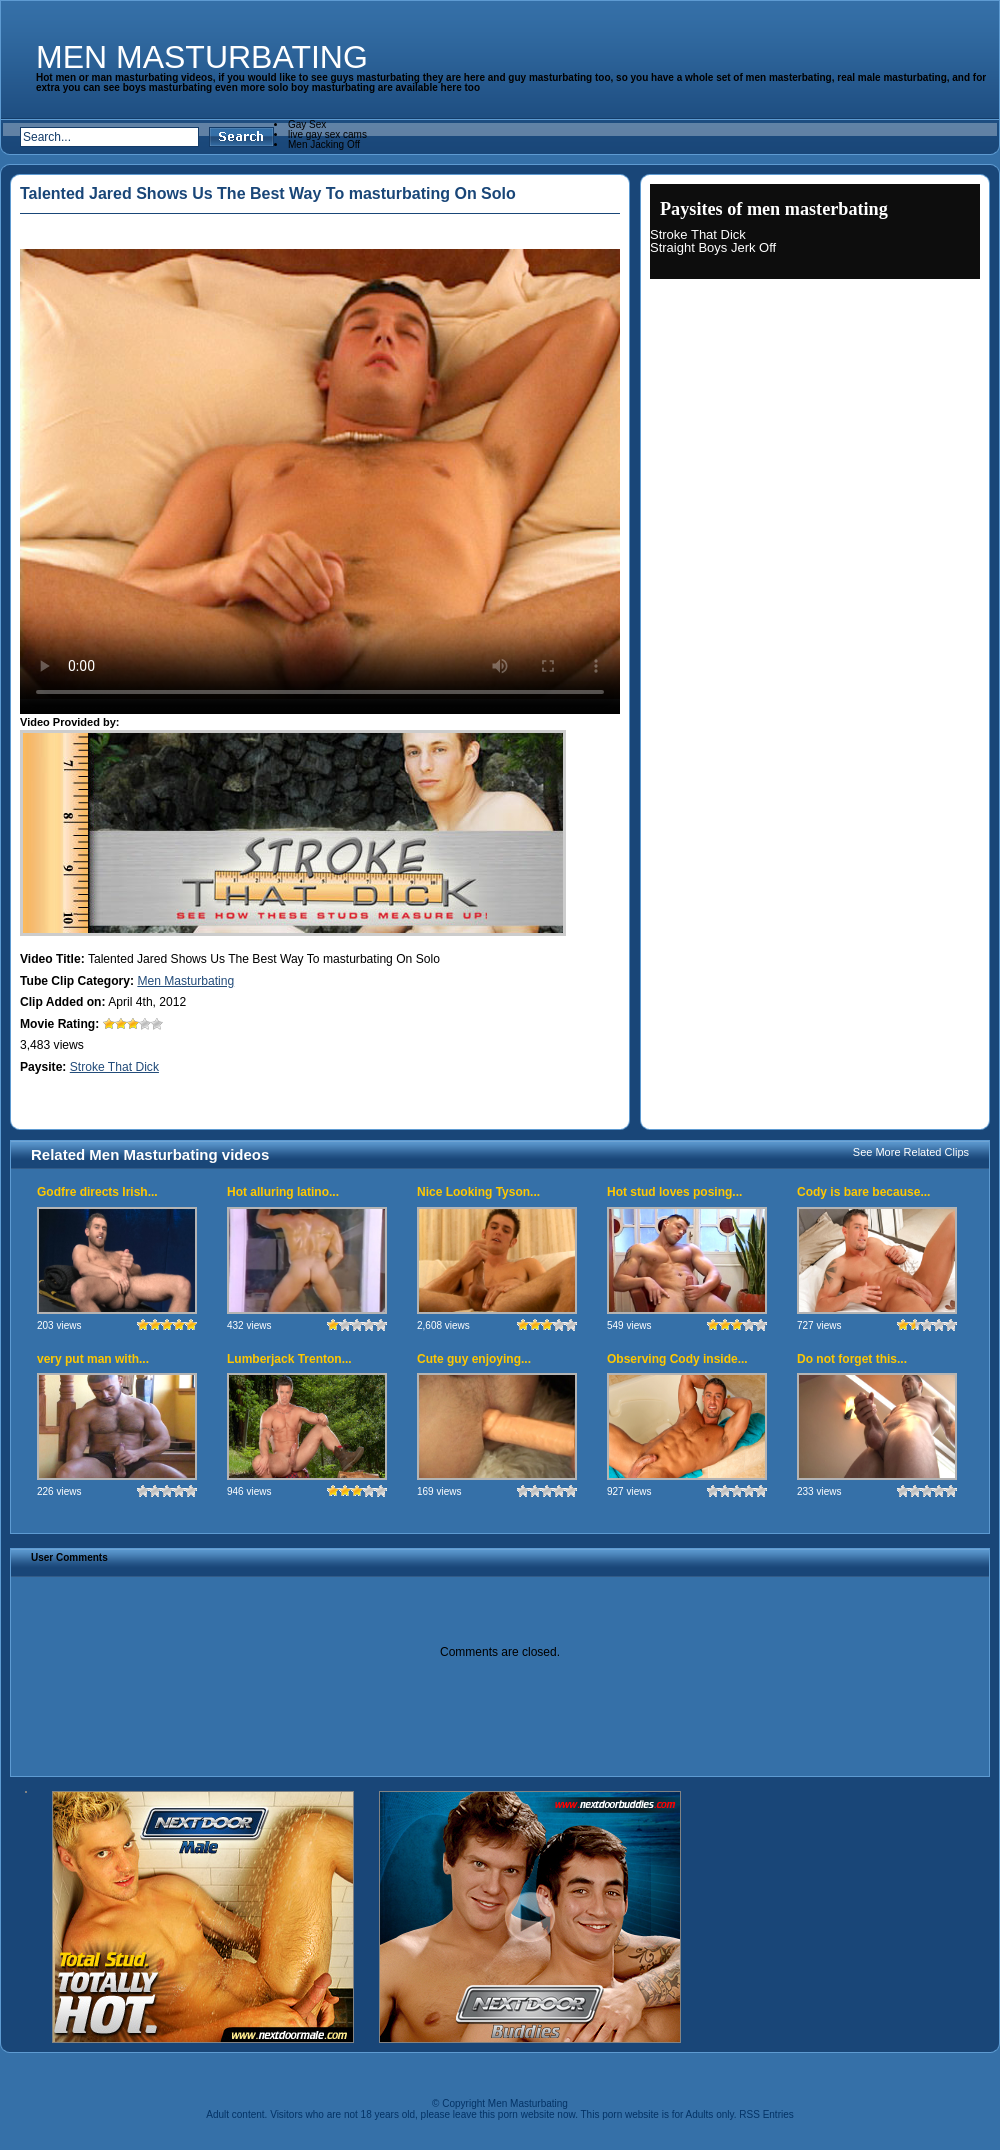 Image resolution: width=1000 pixels, height=2150 pixels. What do you see at coordinates (474, 1359) in the screenshot?
I see `Cute guy enjoying...` at bounding box center [474, 1359].